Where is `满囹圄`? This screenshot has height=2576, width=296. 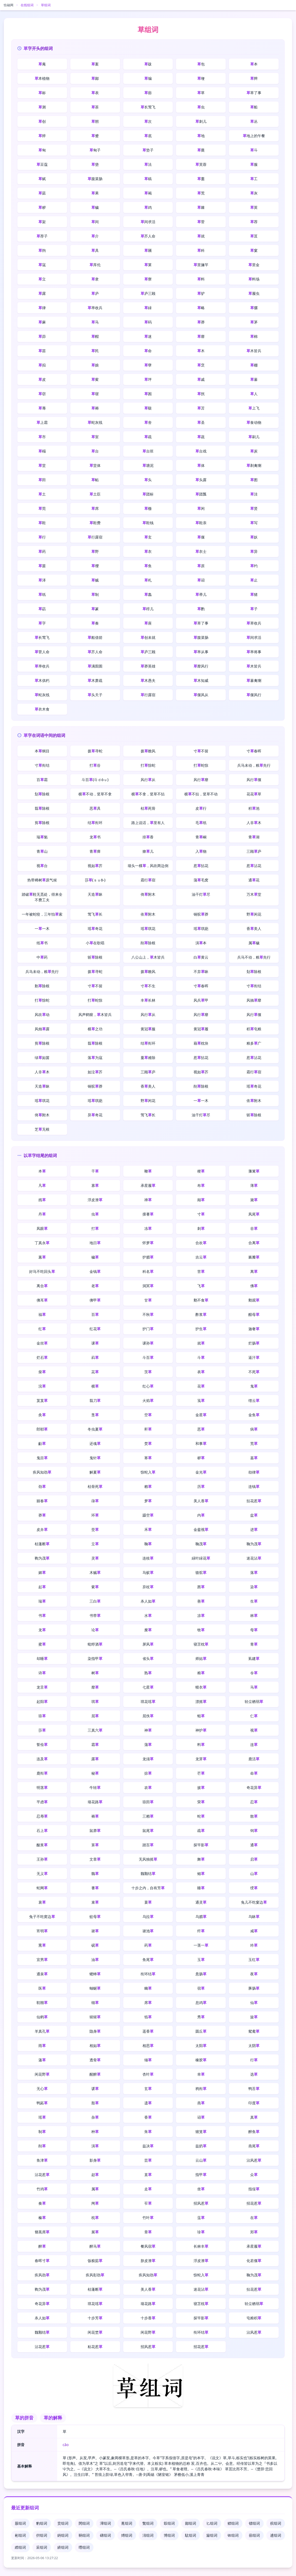
满囹圄 is located at coordinates (95, 666).